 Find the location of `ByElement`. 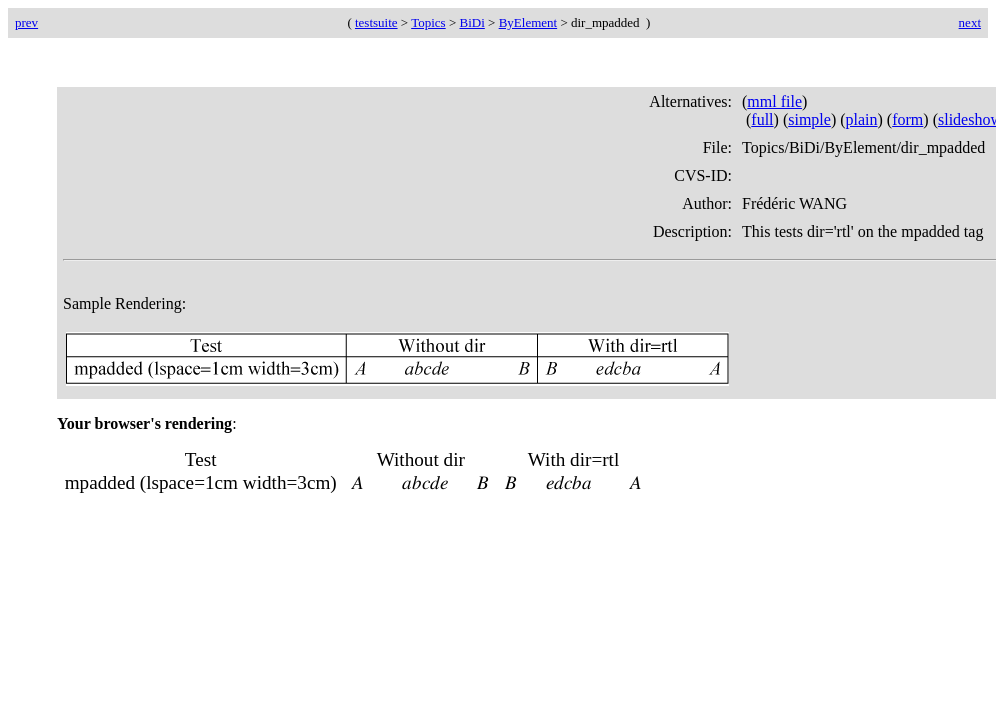

ByElement is located at coordinates (528, 22).